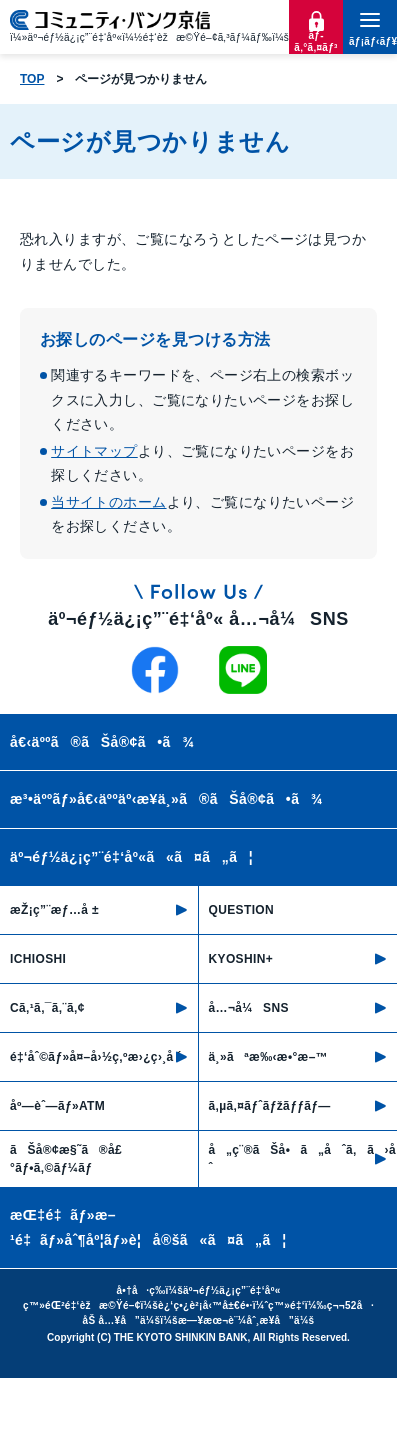 This screenshot has height=1430, width=397. What do you see at coordinates (94, 451) in the screenshot?
I see `サイトマップ` at bounding box center [94, 451].